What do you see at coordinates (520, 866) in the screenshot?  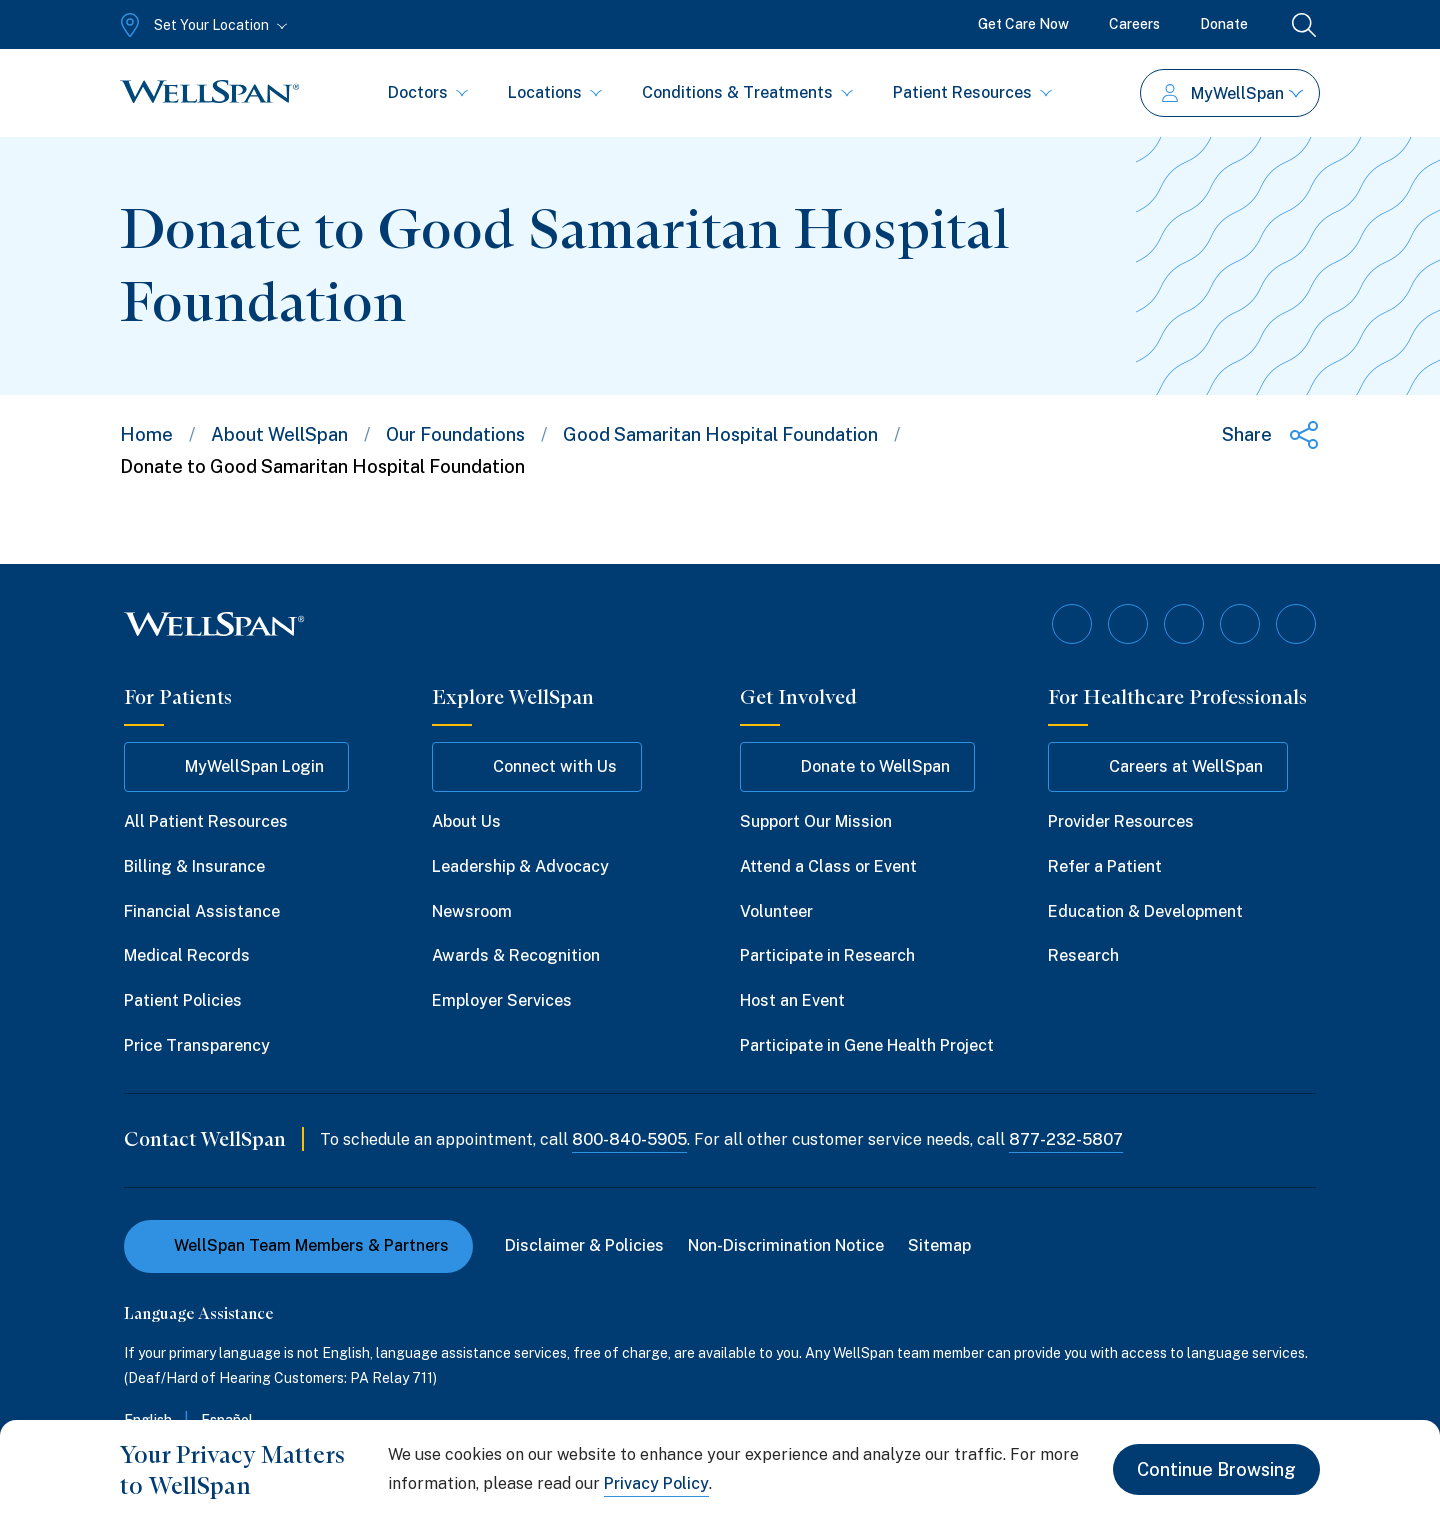 I see `Leadership & Advocacy` at bounding box center [520, 866].